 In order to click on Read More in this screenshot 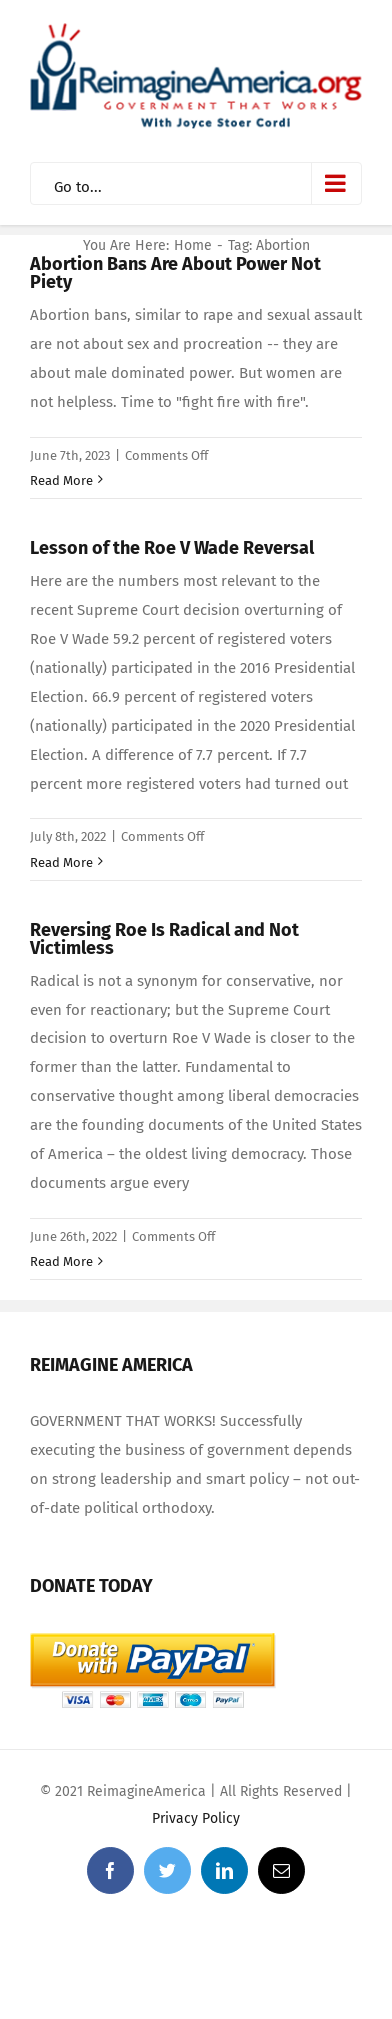, I will do `click(61, 480)`.